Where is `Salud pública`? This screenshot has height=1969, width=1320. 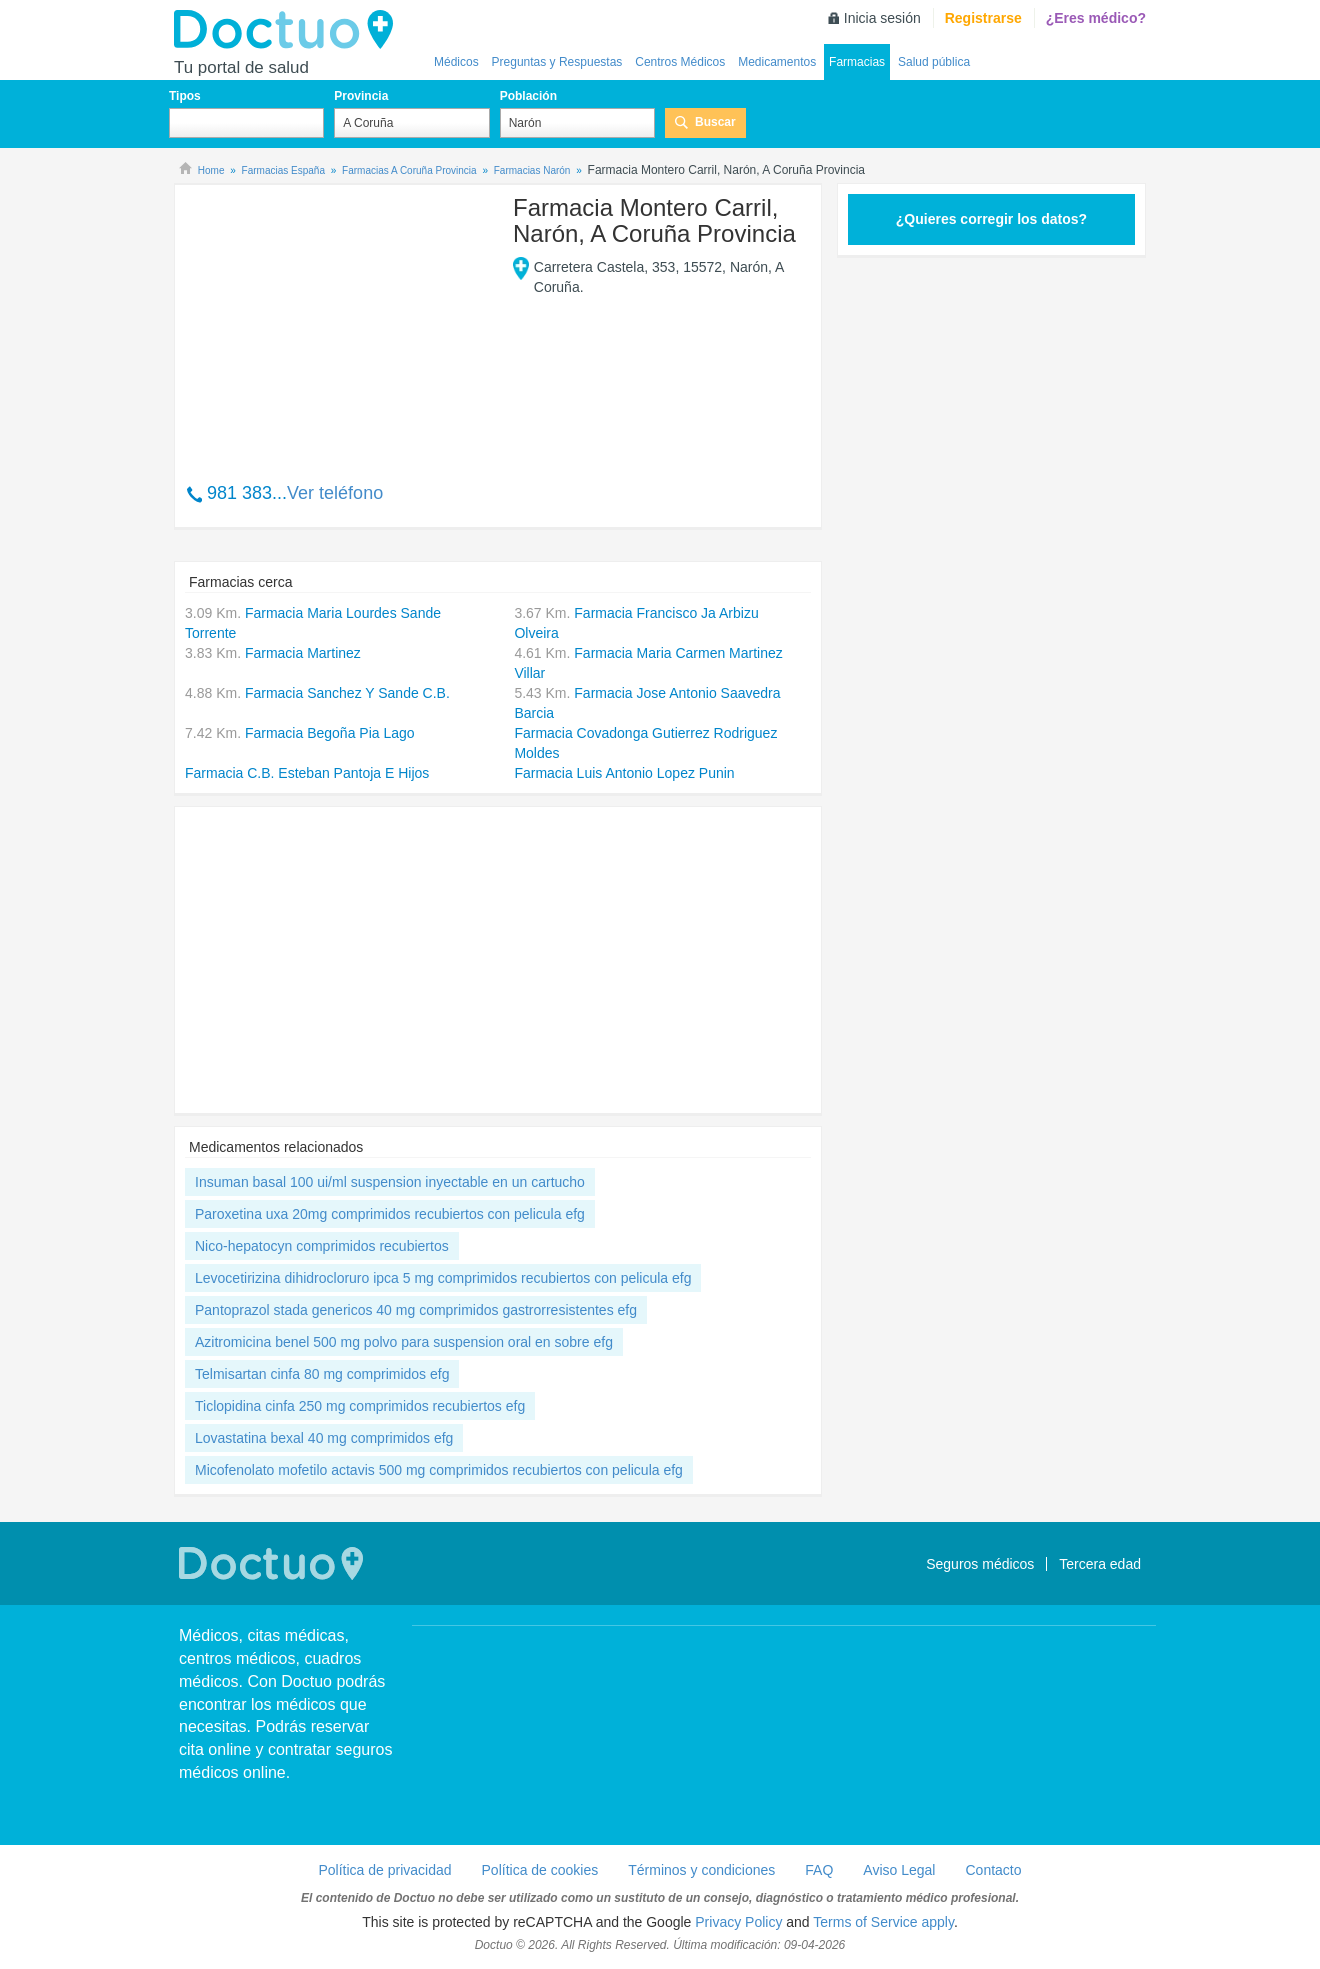 Salud pública is located at coordinates (934, 62).